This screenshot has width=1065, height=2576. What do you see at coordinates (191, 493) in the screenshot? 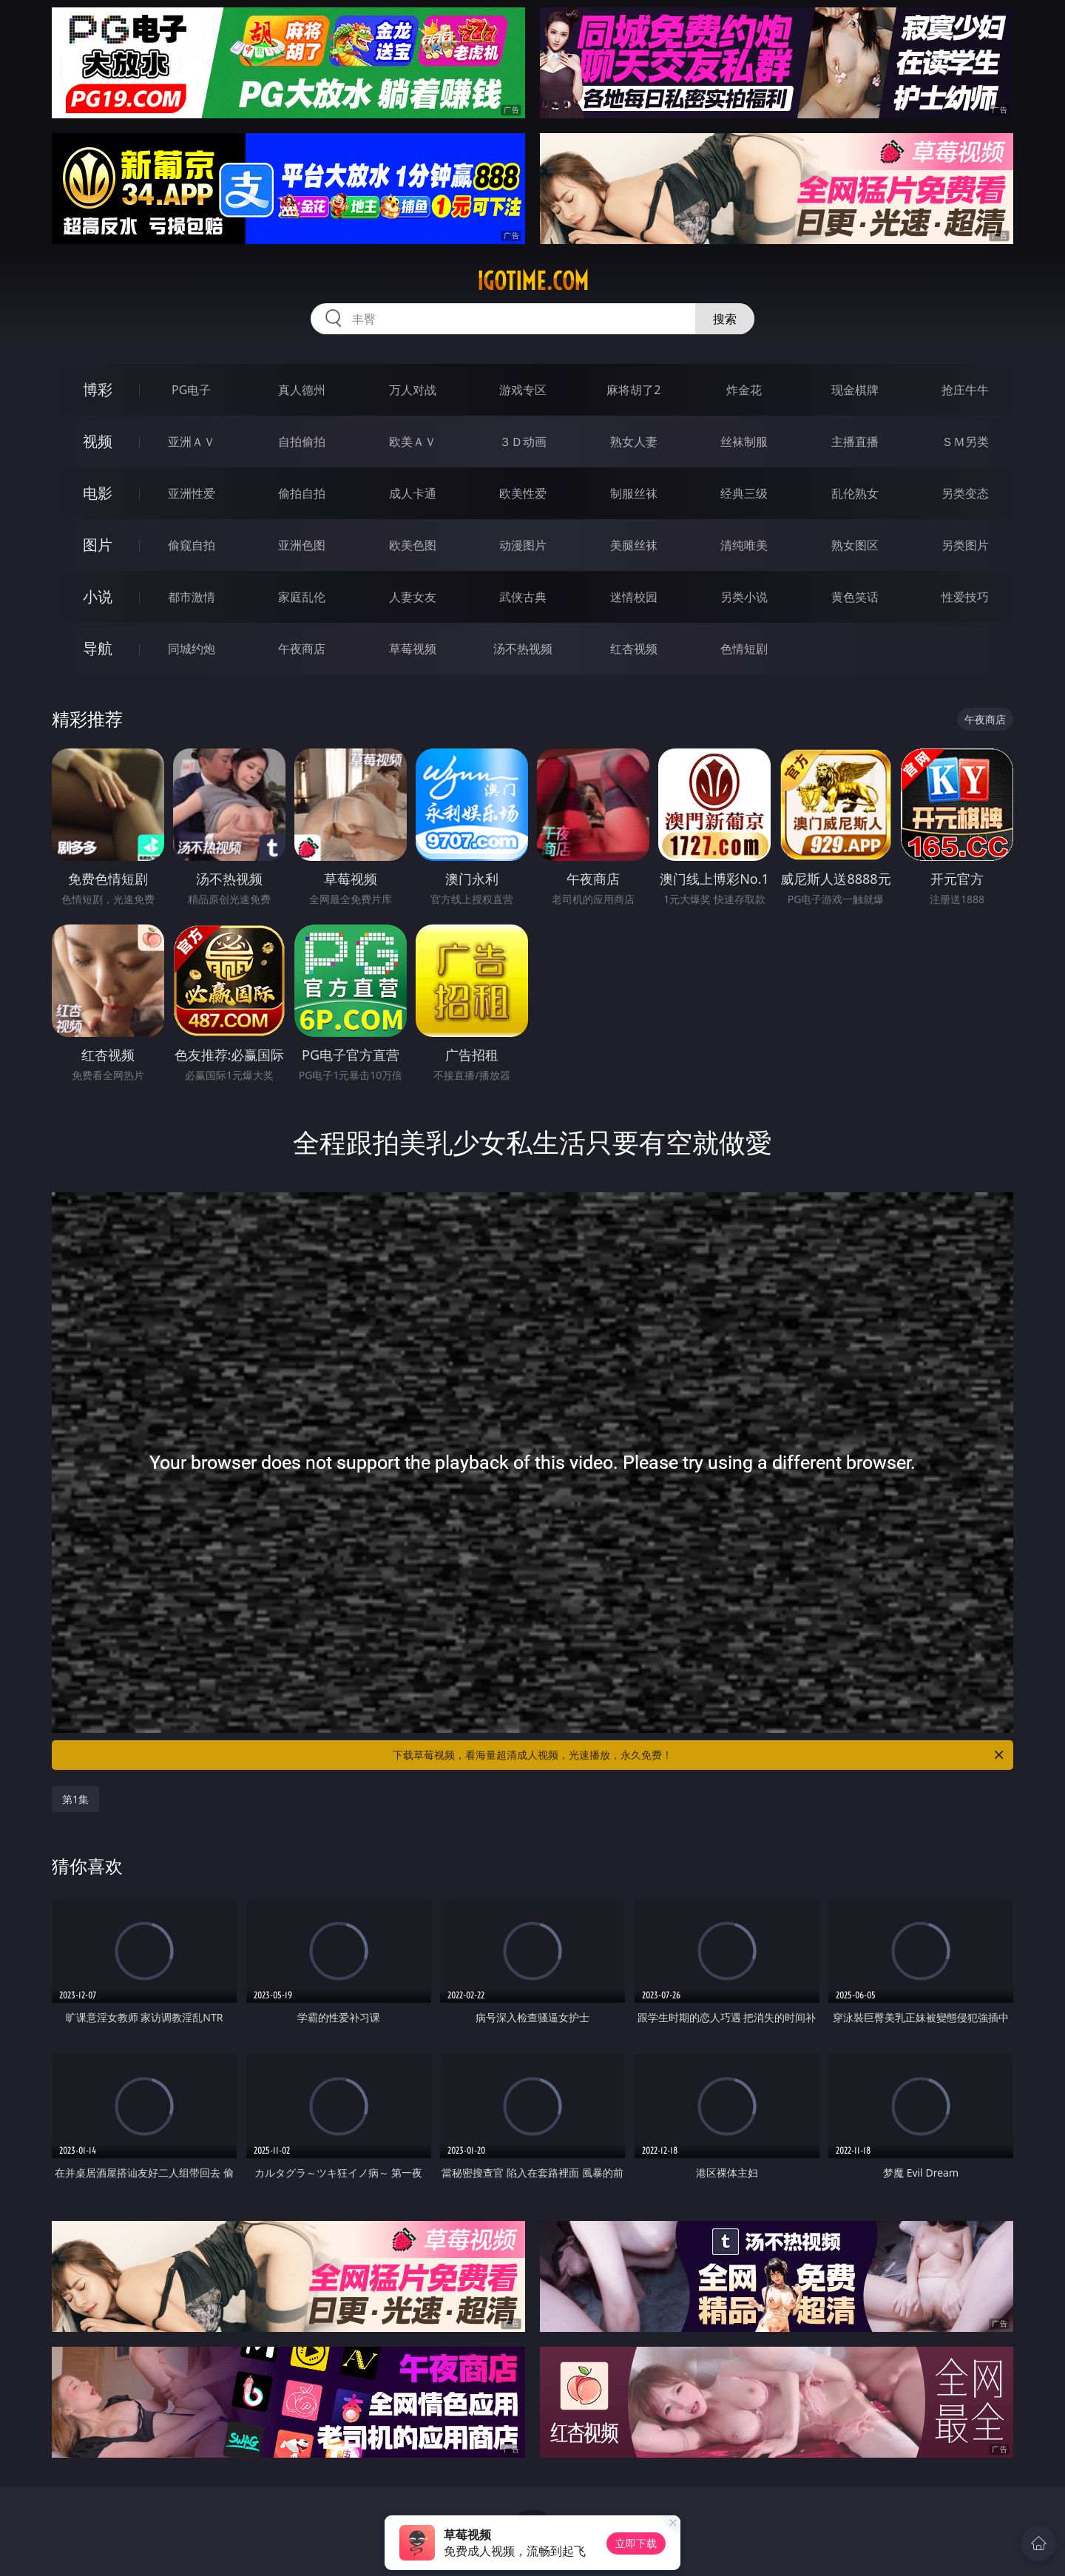
I see `亚洲性爱` at bounding box center [191, 493].